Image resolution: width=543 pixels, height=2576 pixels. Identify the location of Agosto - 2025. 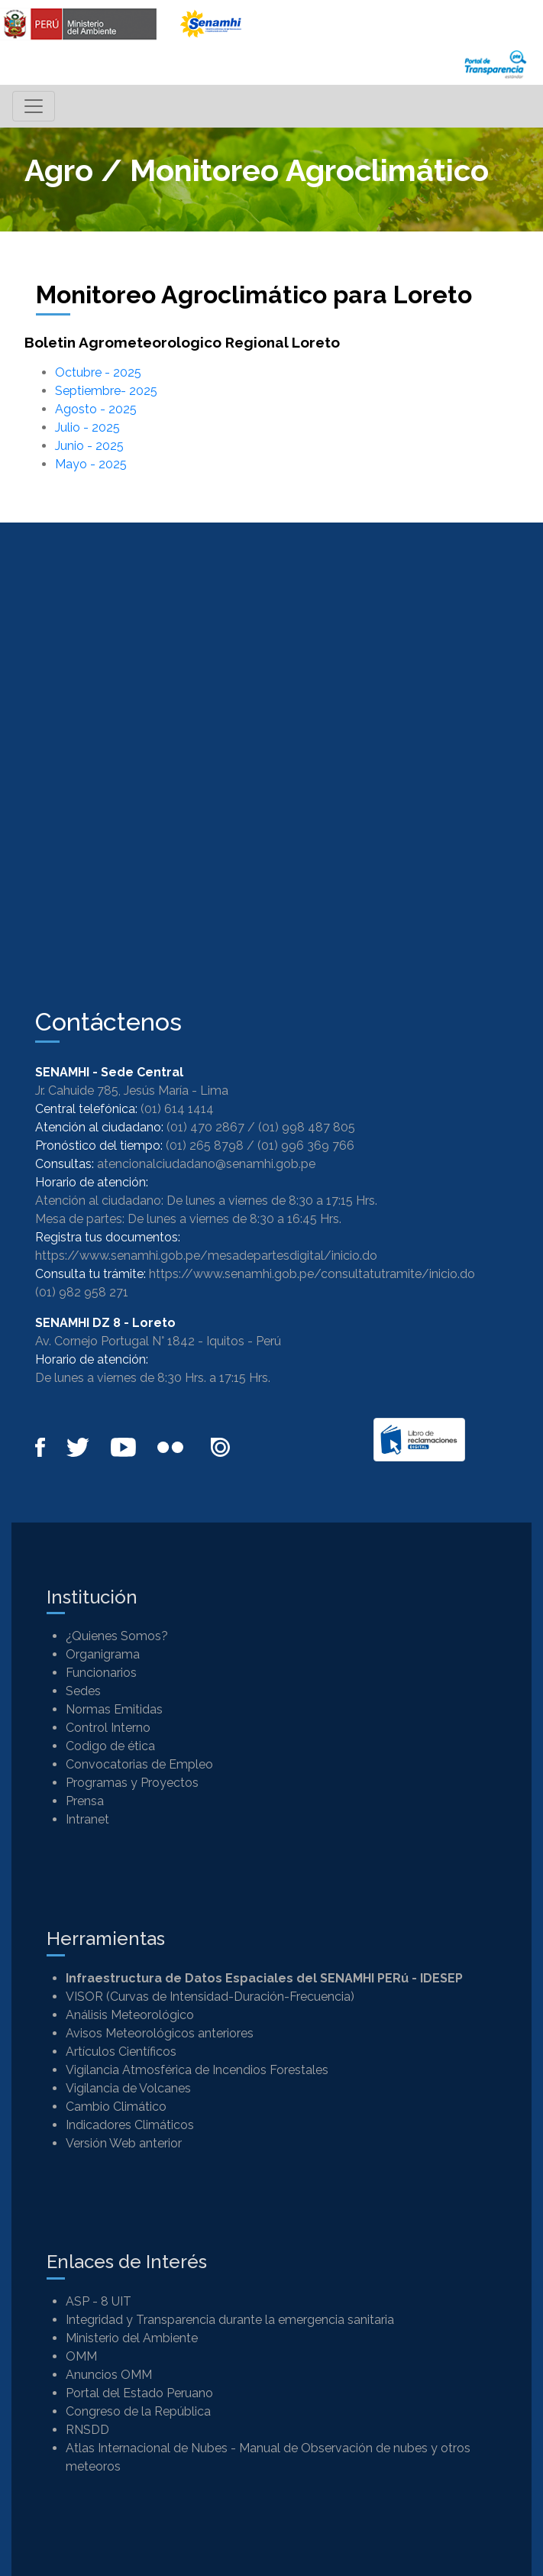
(96, 409).